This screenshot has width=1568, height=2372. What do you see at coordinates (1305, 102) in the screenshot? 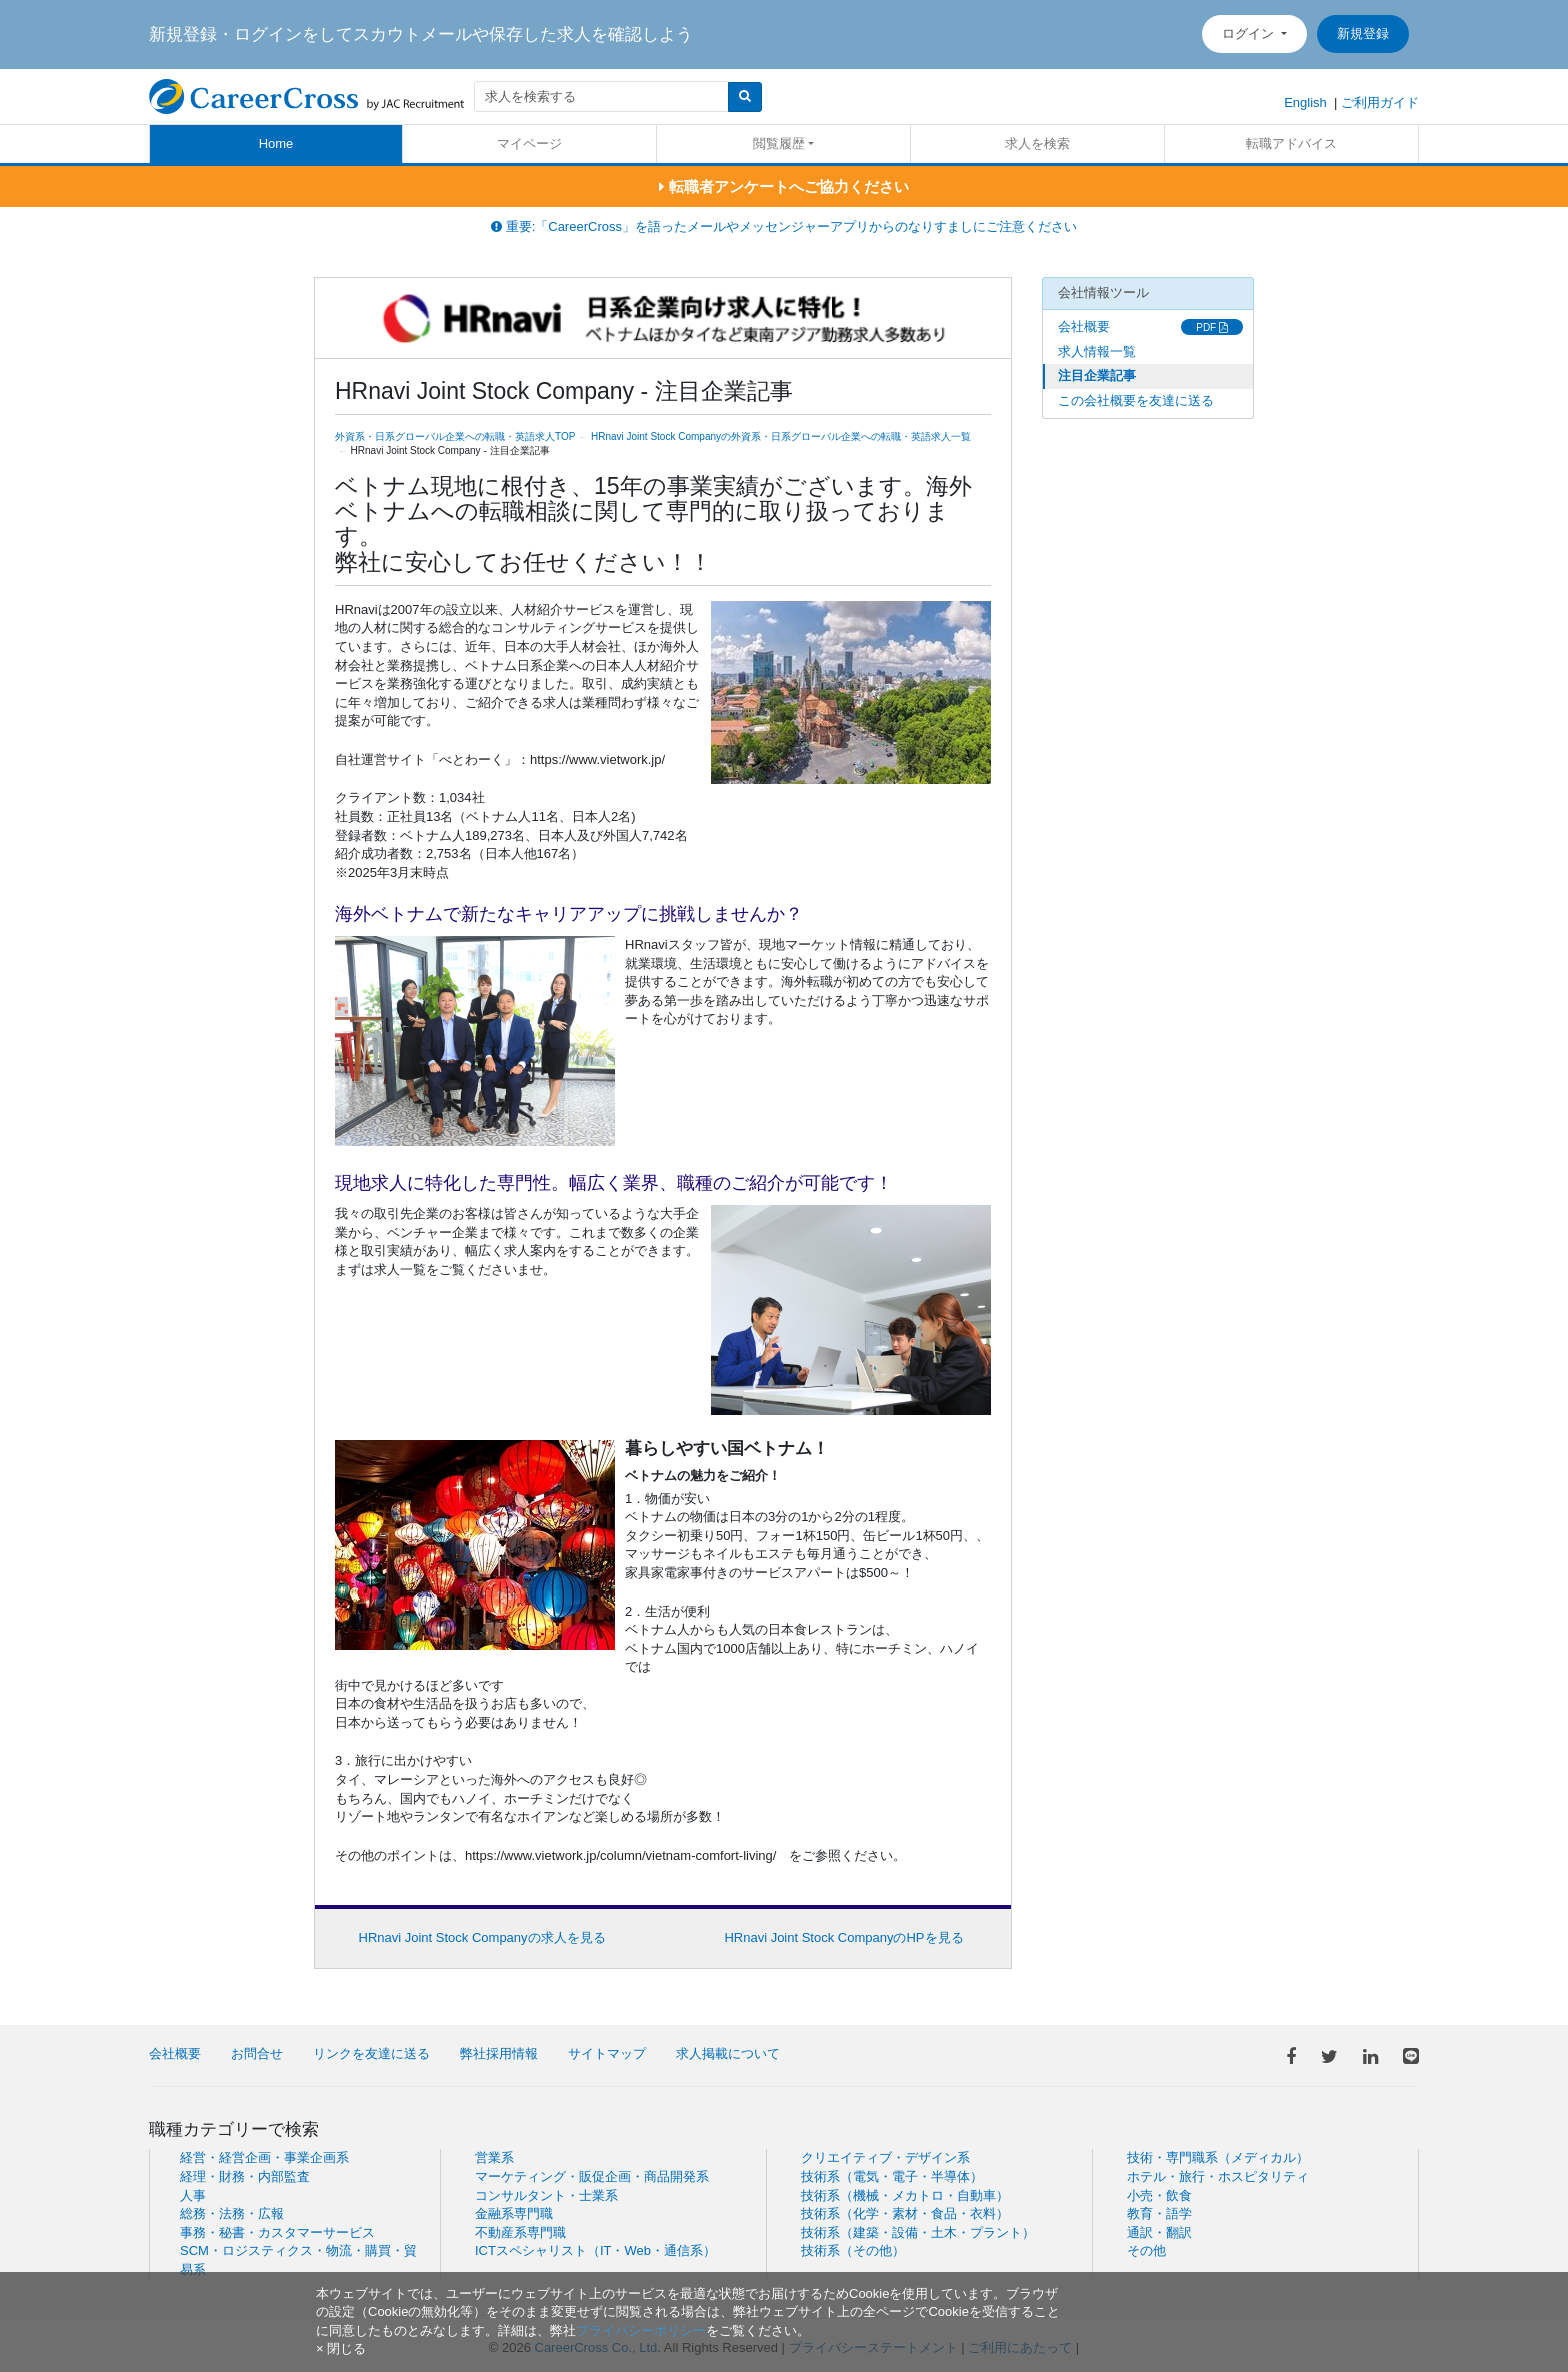
I see `English` at bounding box center [1305, 102].